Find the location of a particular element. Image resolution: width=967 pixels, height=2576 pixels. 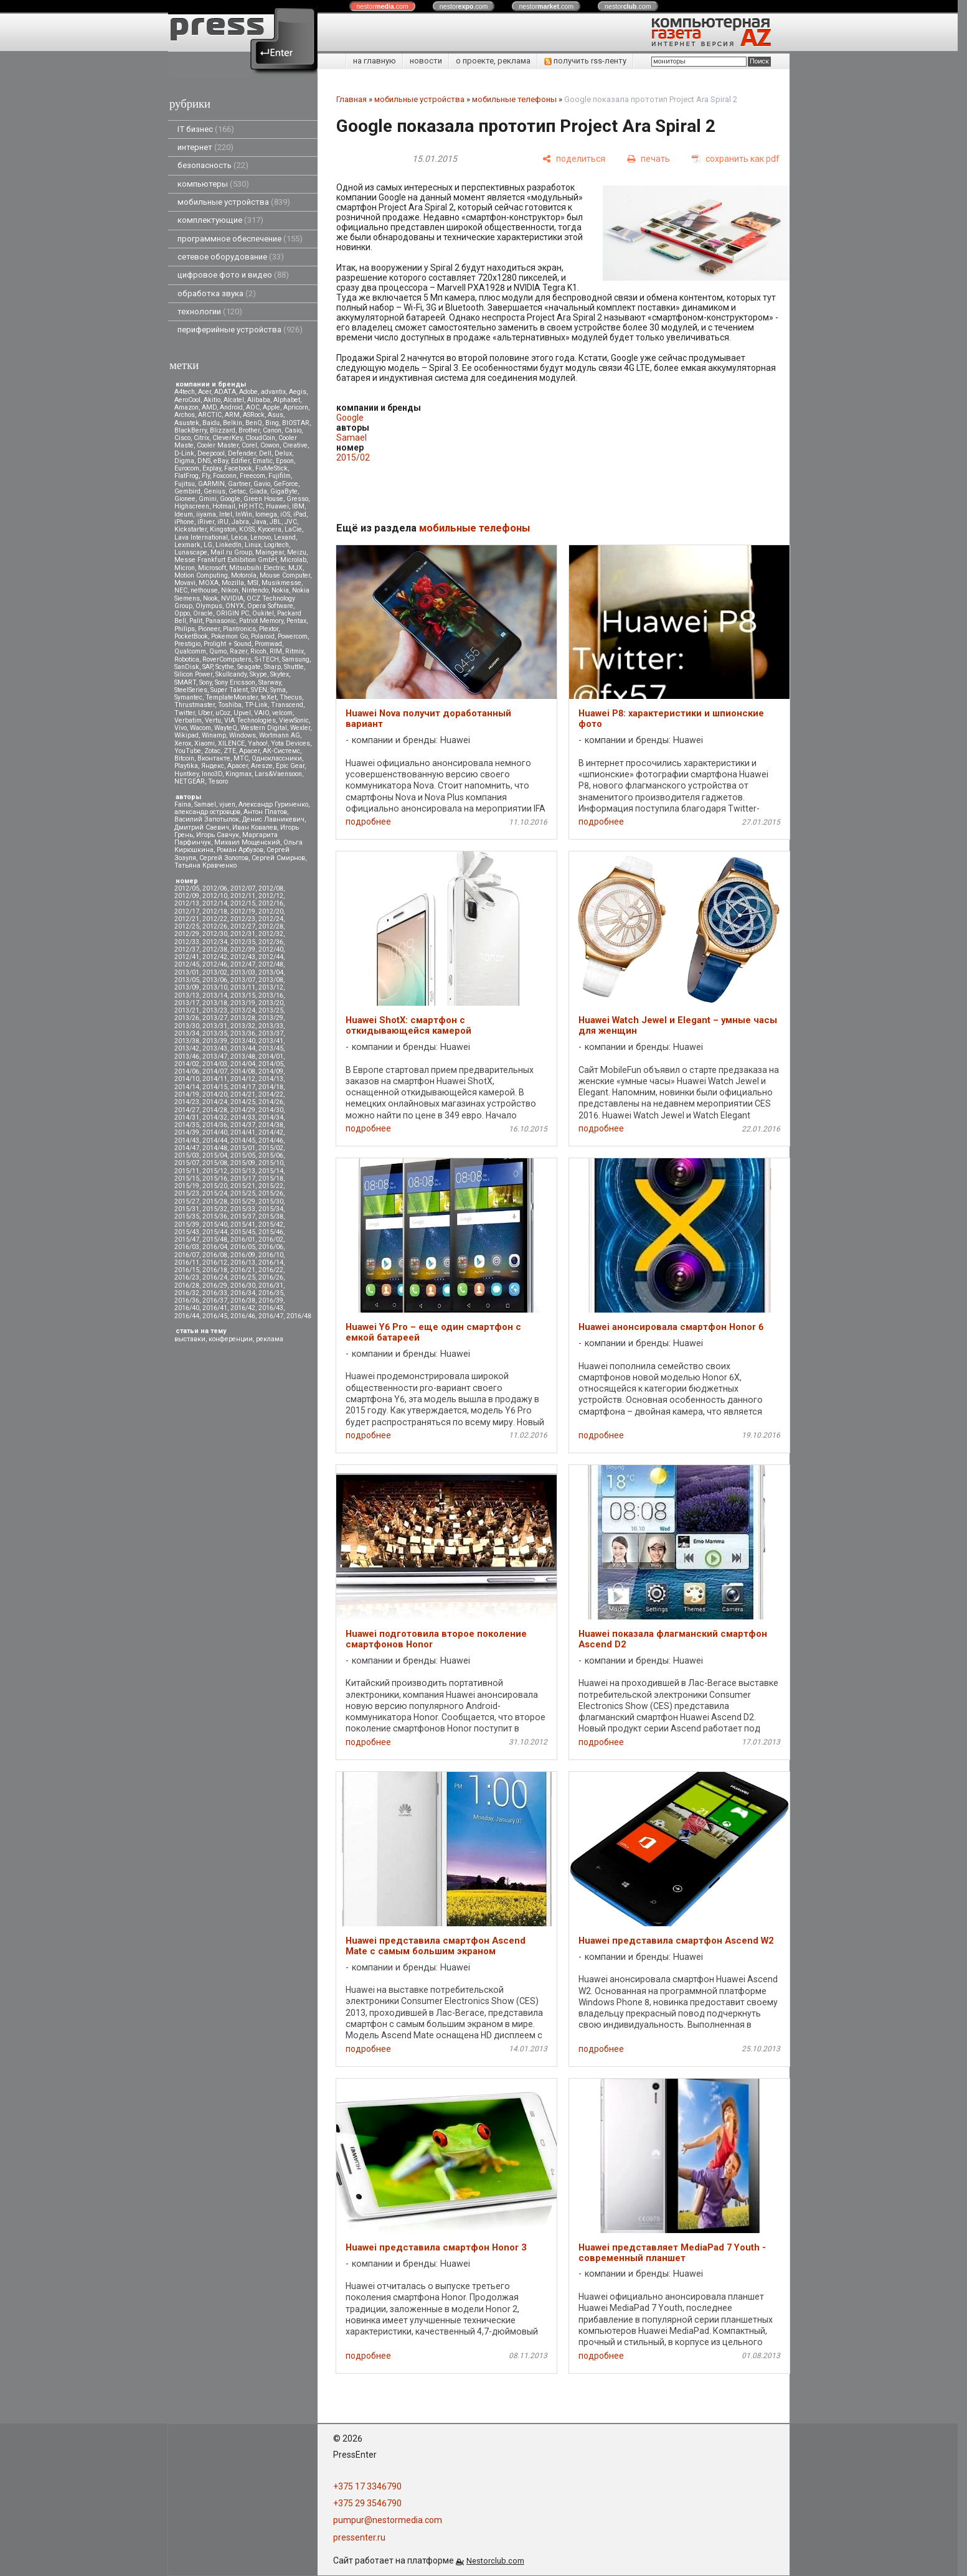

Роман Арбузов is located at coordinates (240, 850).